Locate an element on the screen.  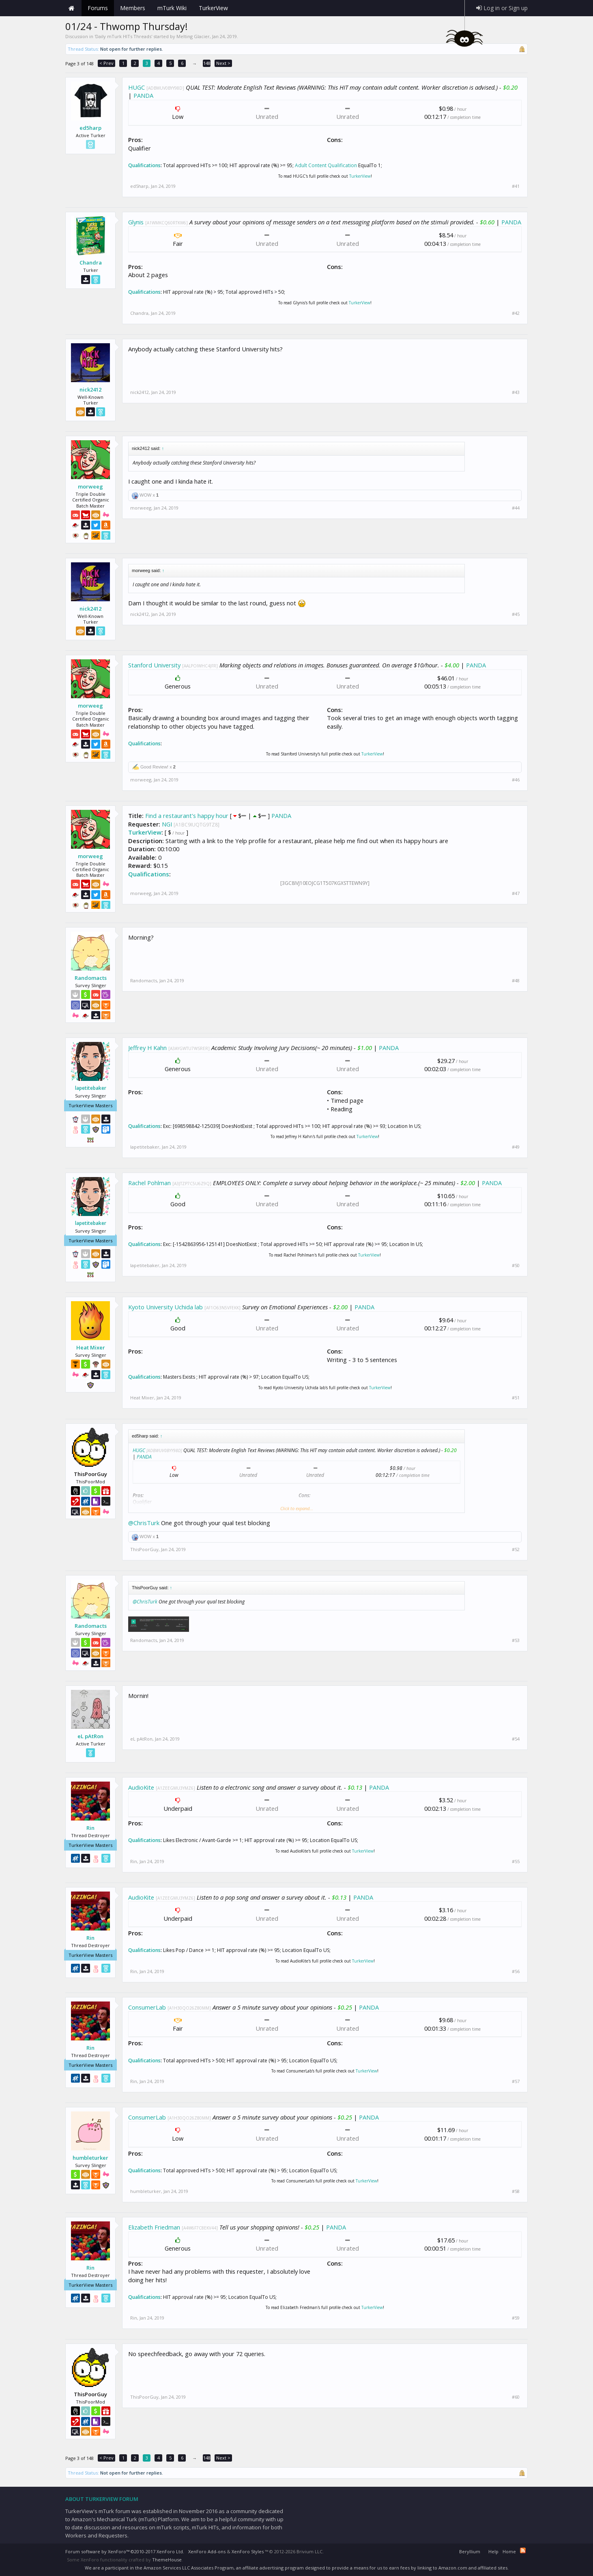
#49 is located at coordinates (516, 1147).